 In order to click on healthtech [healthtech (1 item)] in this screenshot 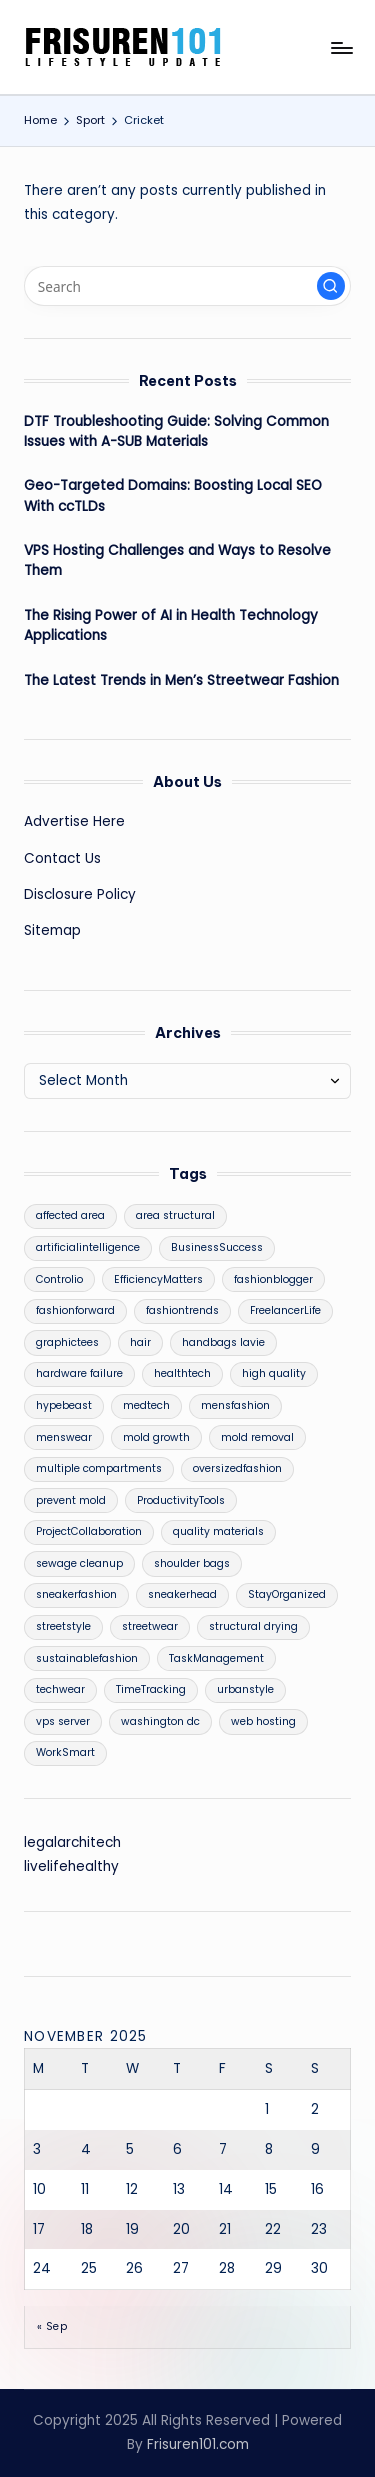, I will do `click(182, 1373)`.